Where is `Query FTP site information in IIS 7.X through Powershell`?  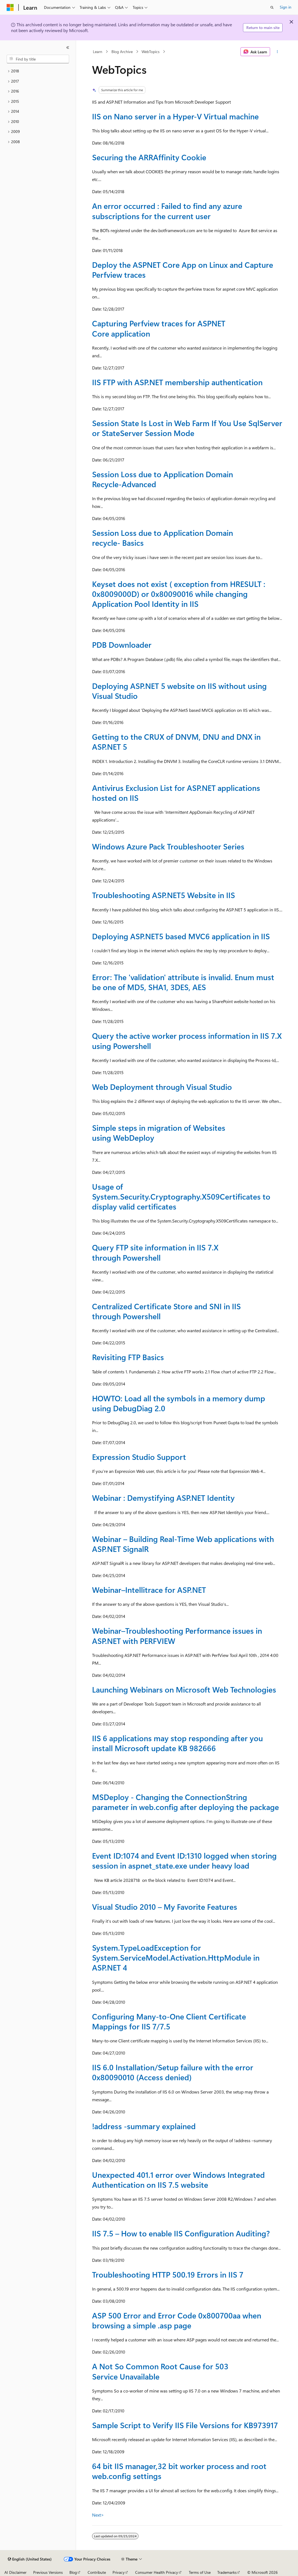 Query FTP site information in IIS 7.X through Powershell is located at coordinates (155, 1252).